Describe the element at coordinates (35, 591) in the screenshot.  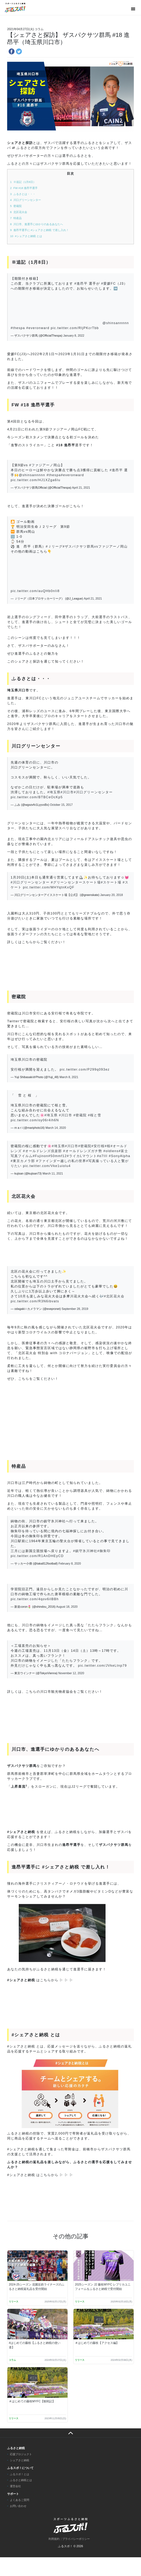
I see `pic.twitter.com/auQHb0nIi8` at that location.